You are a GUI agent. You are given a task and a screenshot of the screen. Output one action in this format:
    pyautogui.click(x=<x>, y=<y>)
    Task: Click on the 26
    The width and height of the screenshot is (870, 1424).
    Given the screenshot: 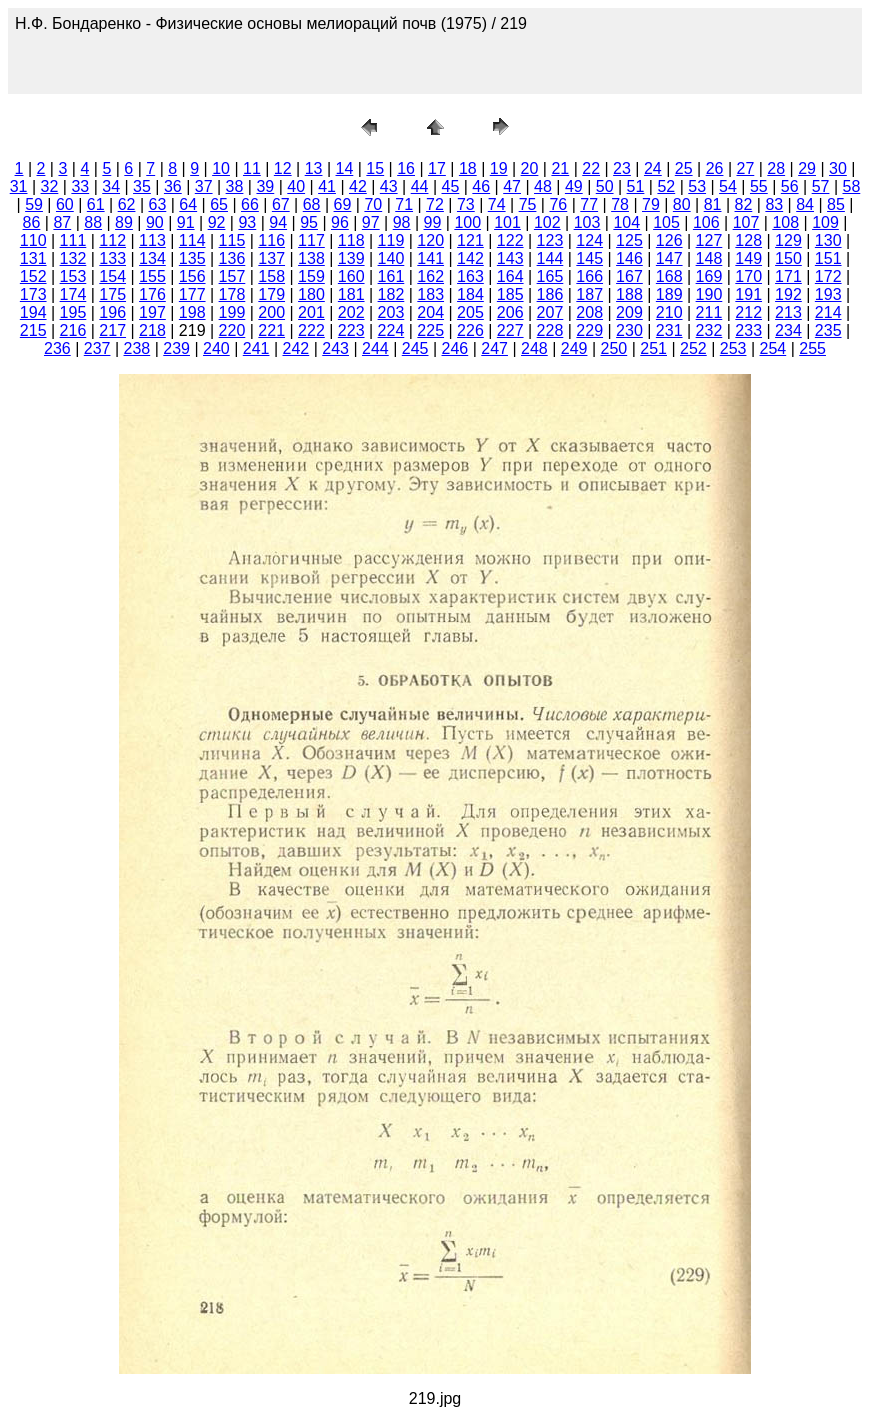 What is the action you would take?
    pyautogui.click(x=715, y=168)
    